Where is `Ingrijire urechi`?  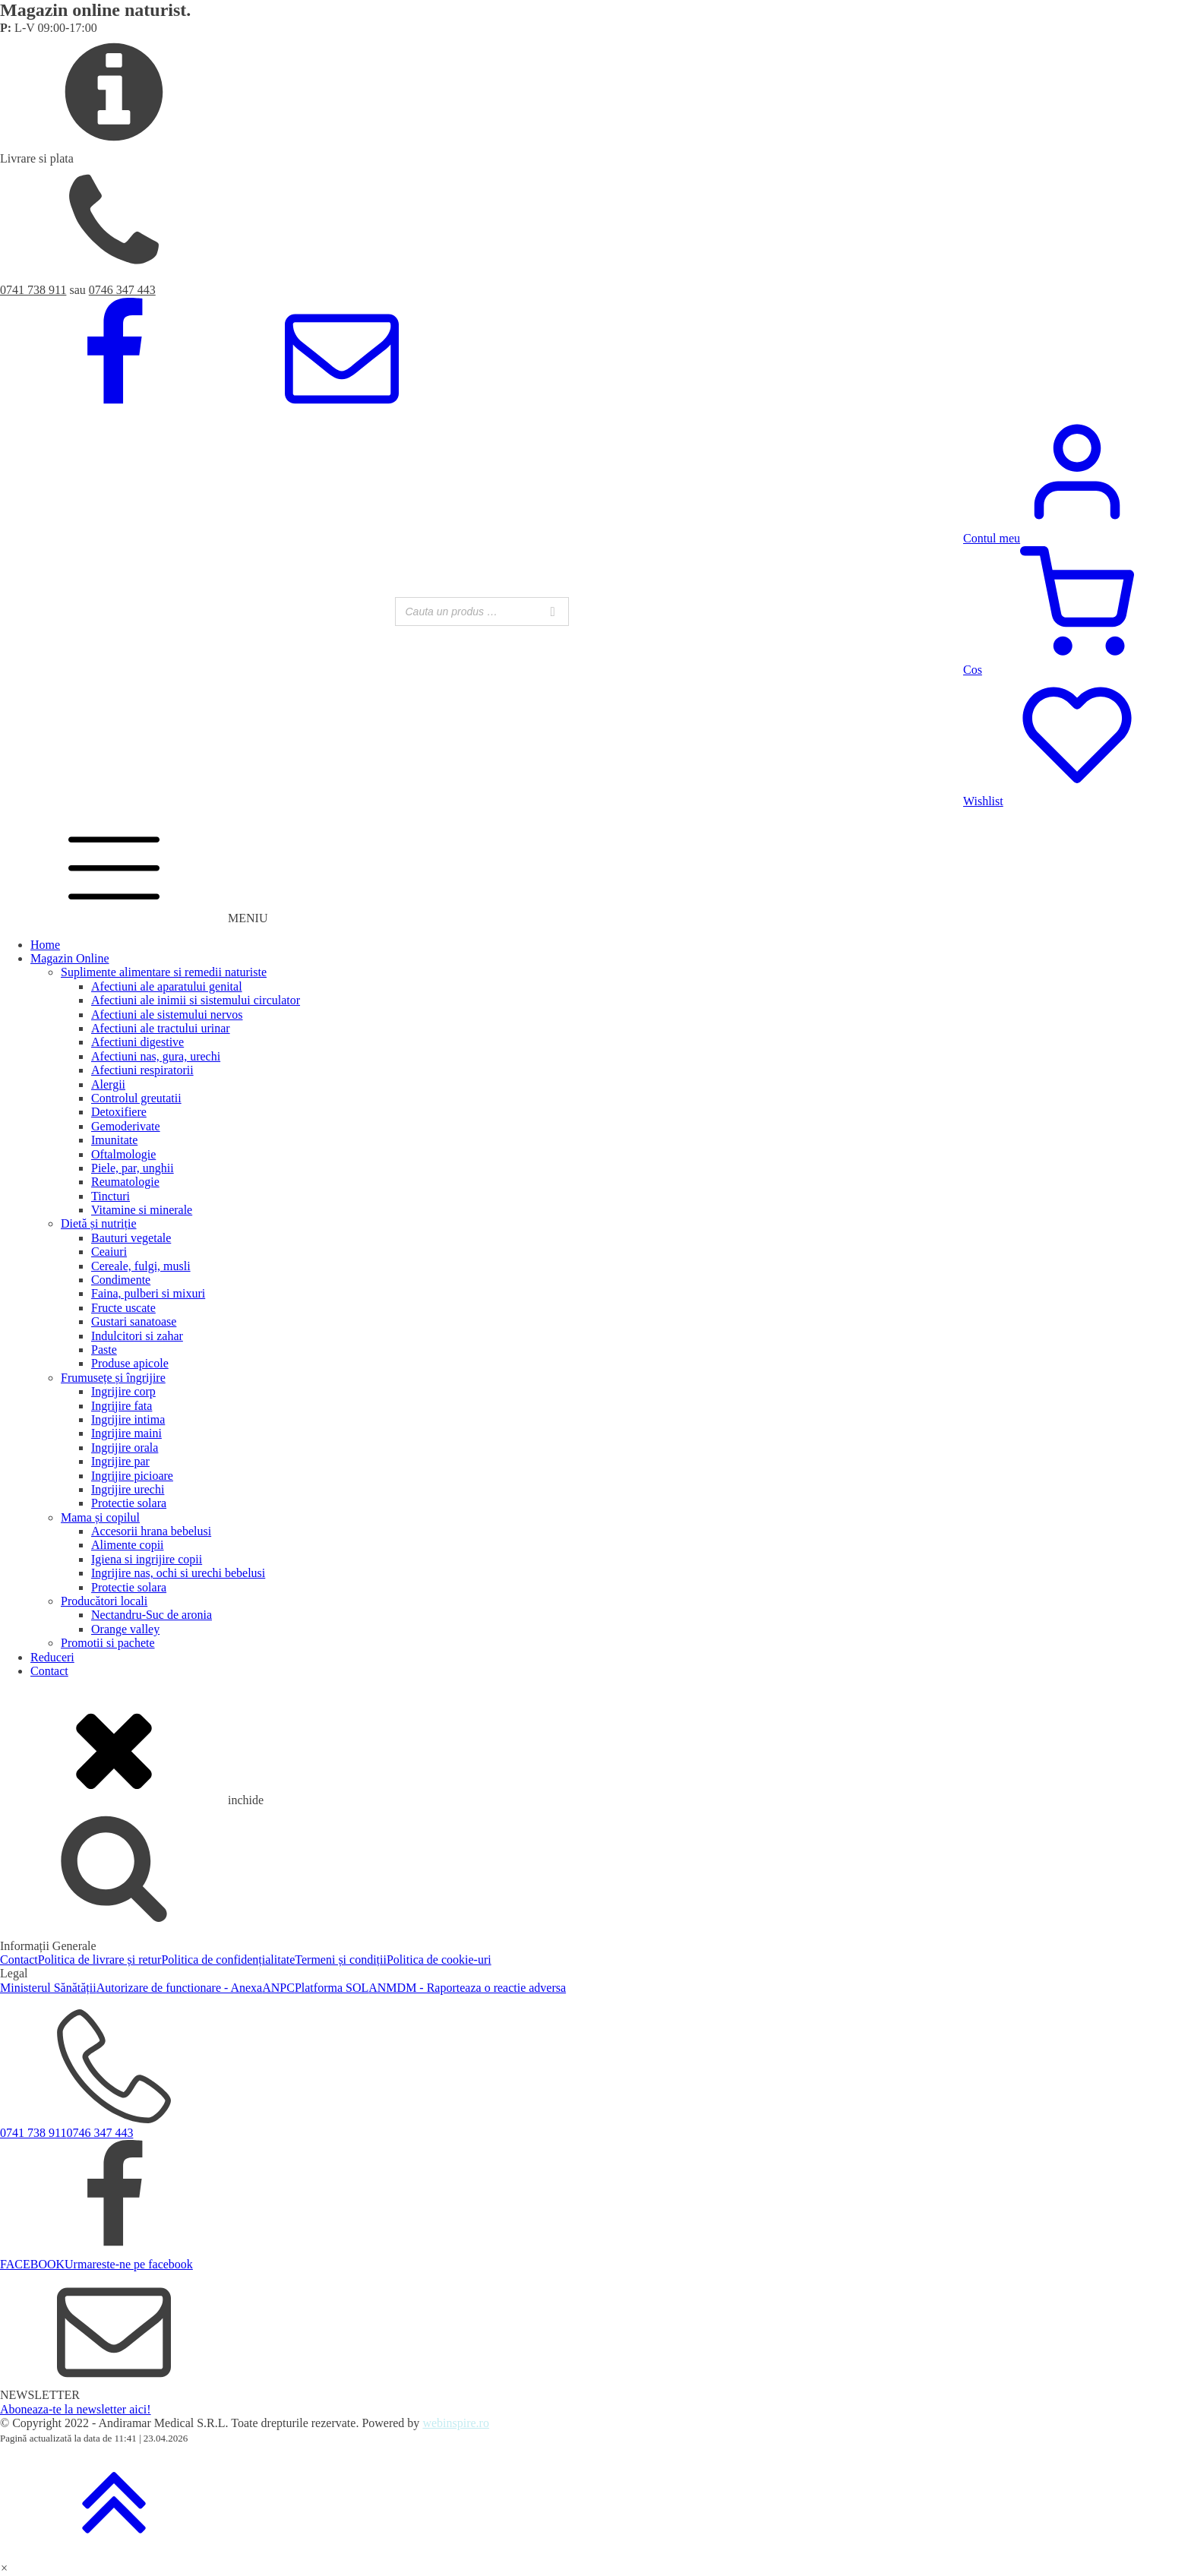
Ingrijire urechi is located at coordinates (127, 1489).